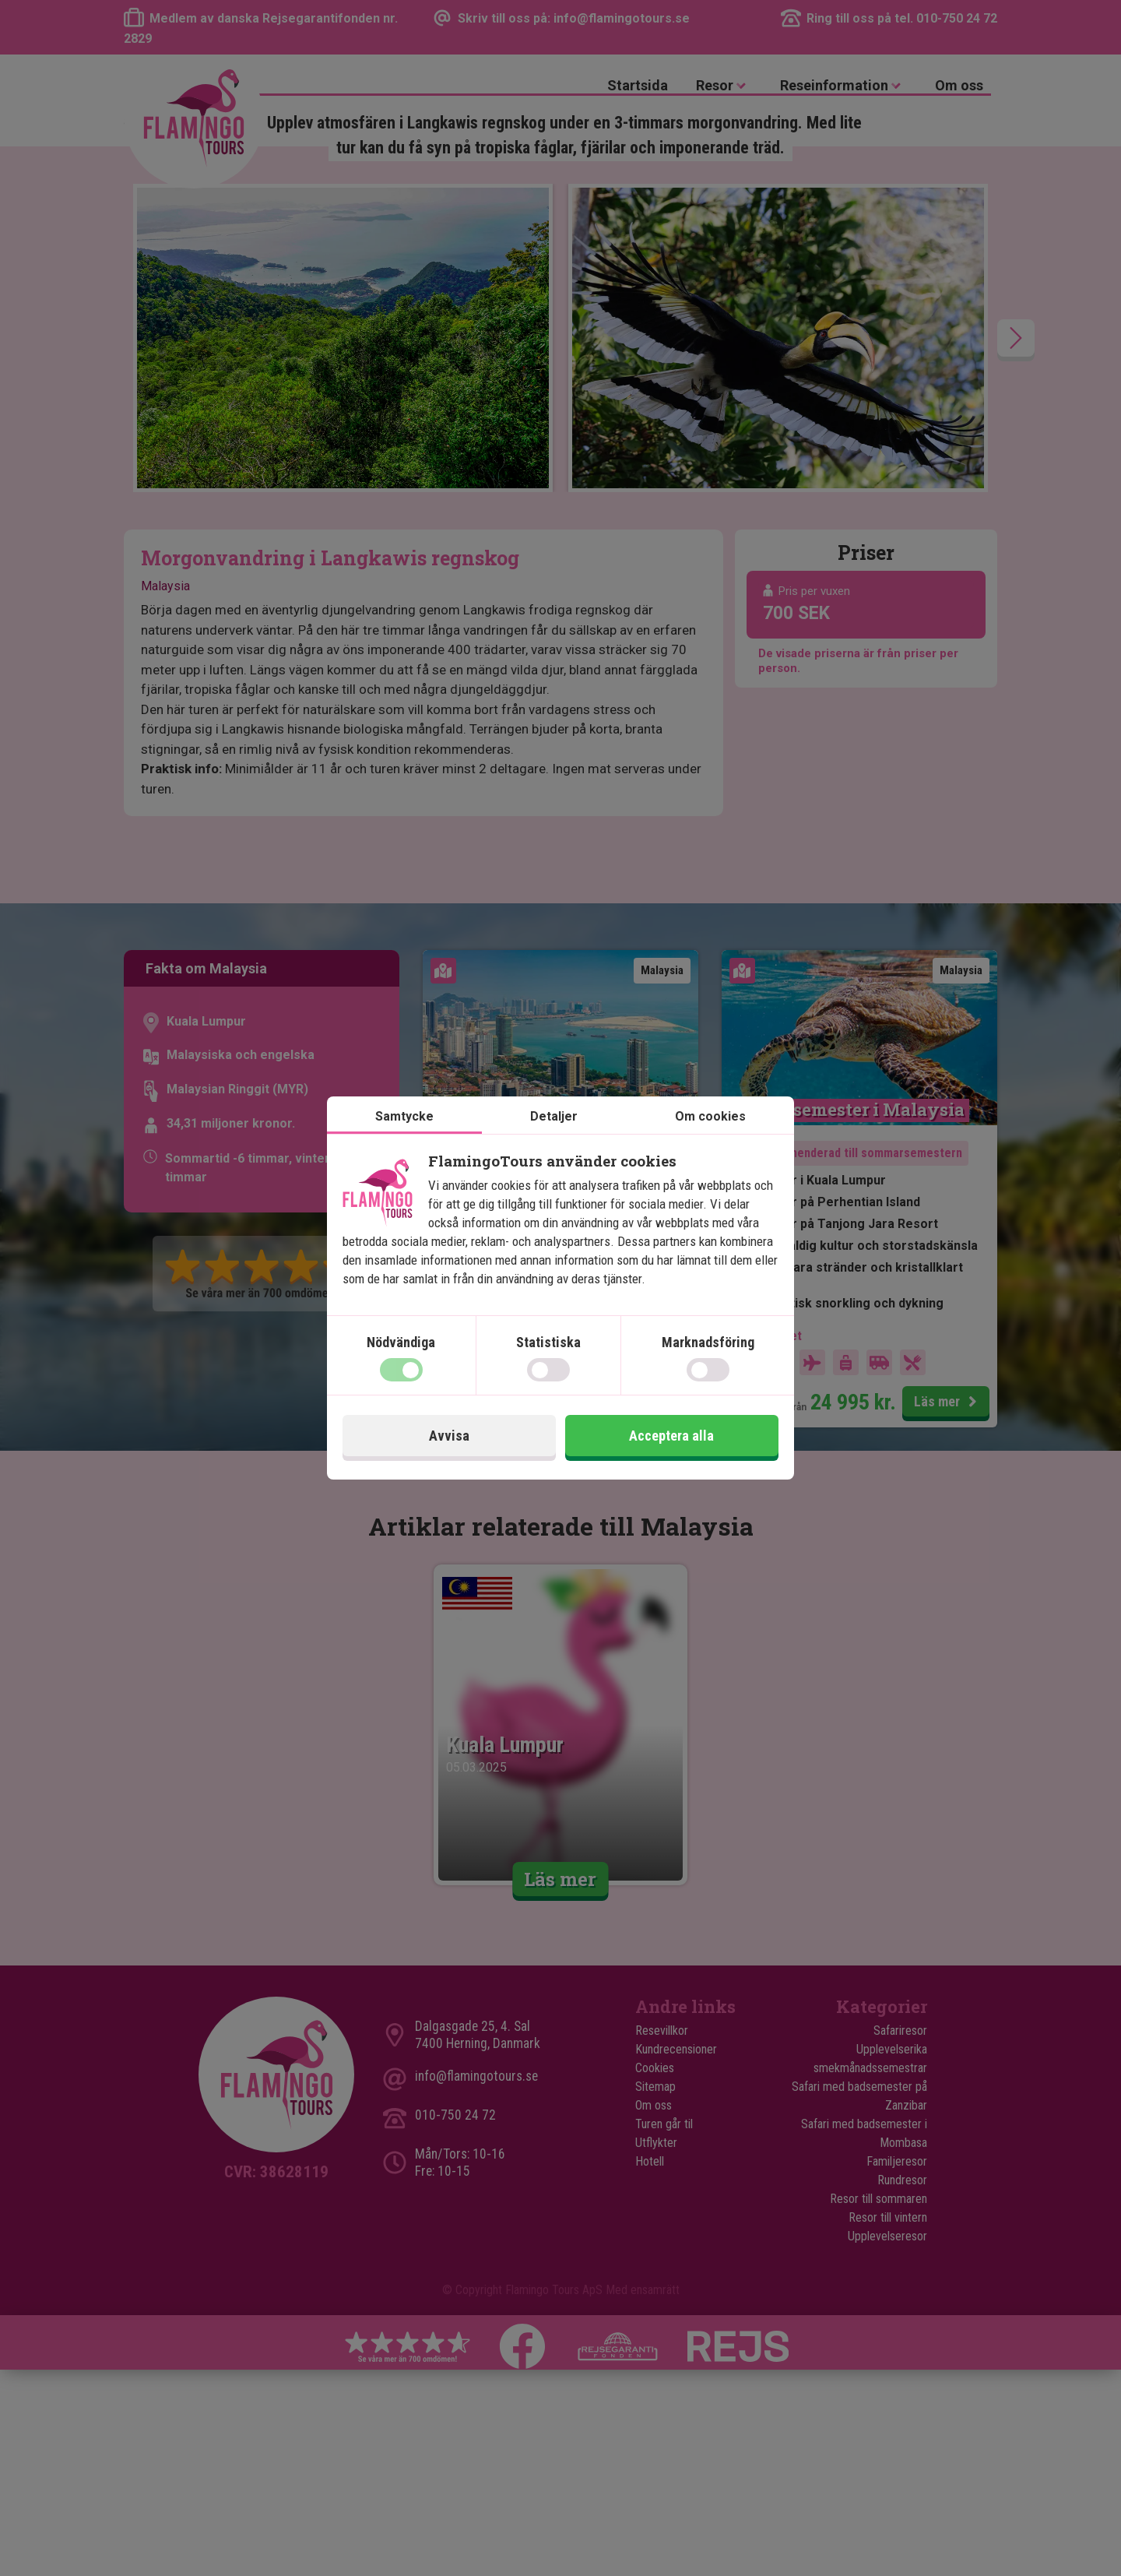  I want to click on Samtycke, so click(404, 1116).